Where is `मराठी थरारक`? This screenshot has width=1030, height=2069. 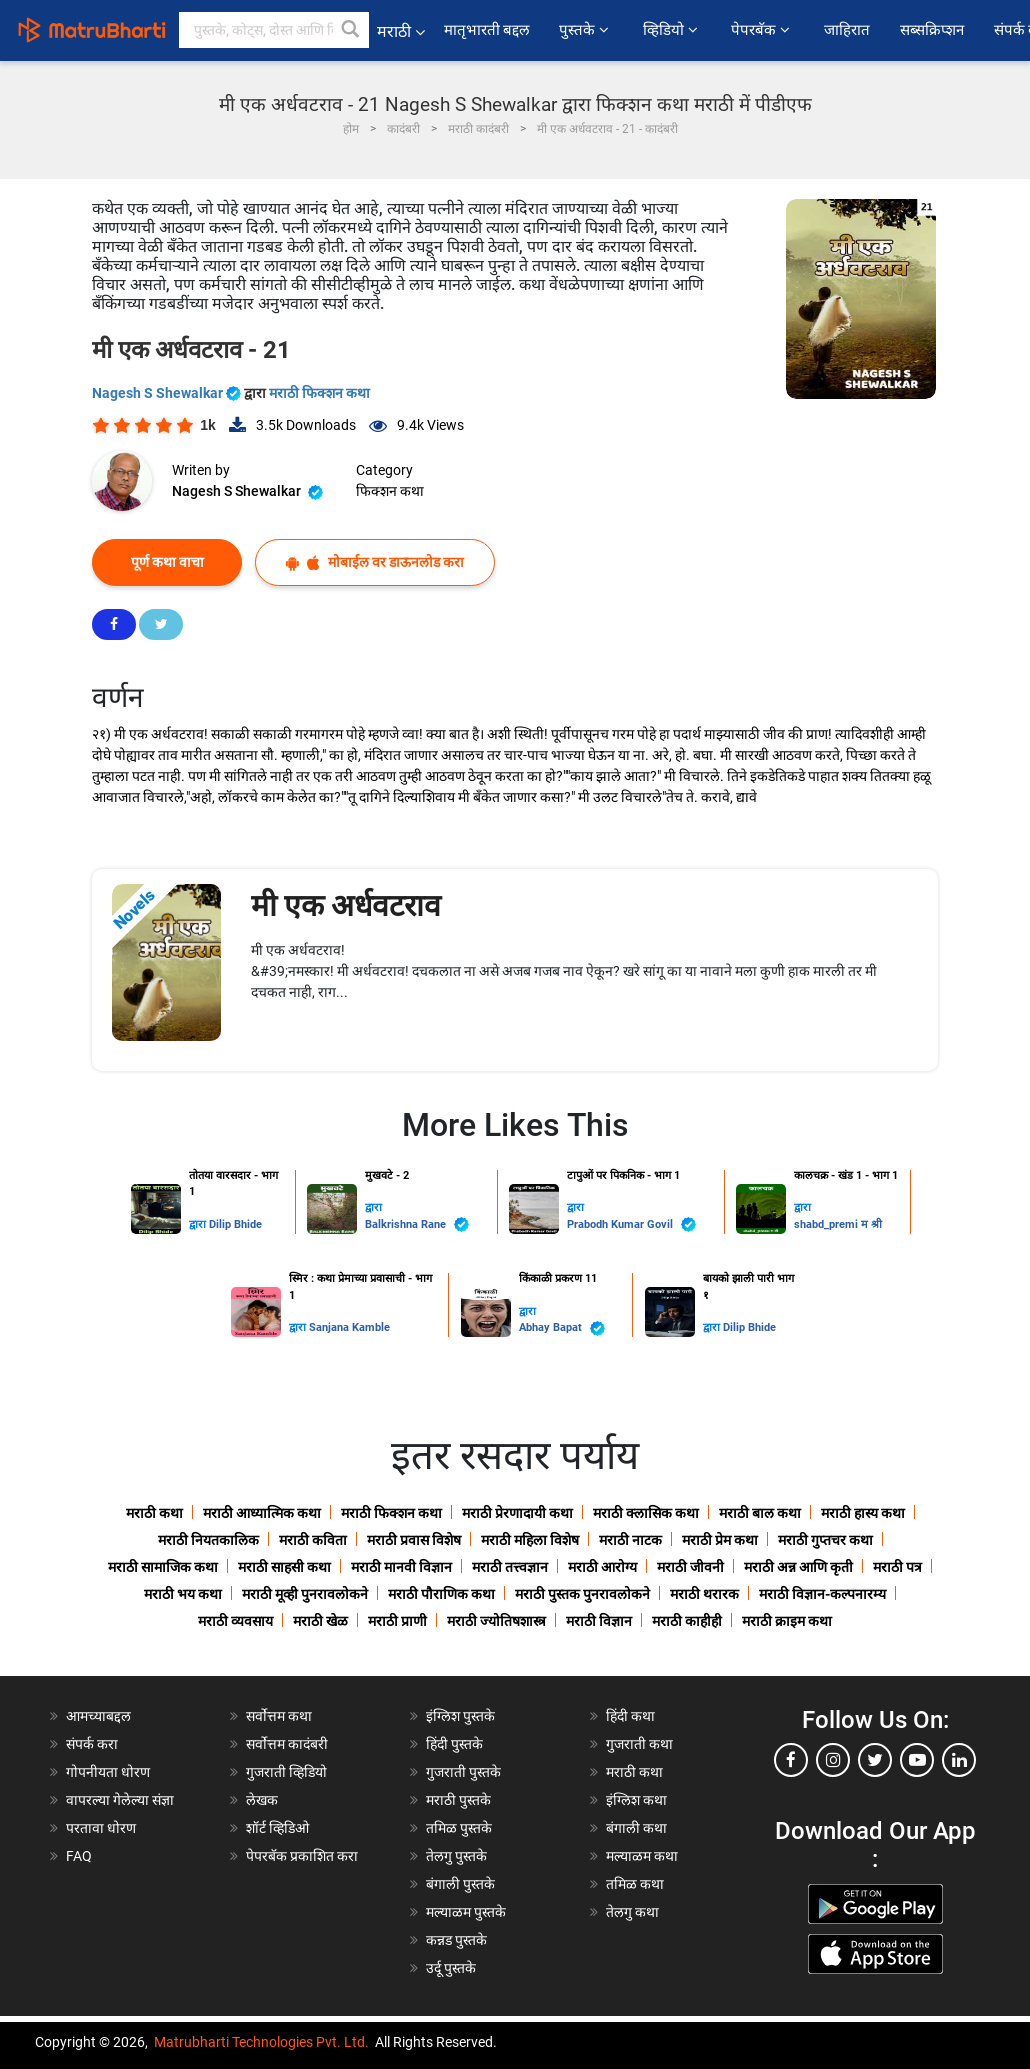 मराठी थरारक is located at coordinates (704, 1594).